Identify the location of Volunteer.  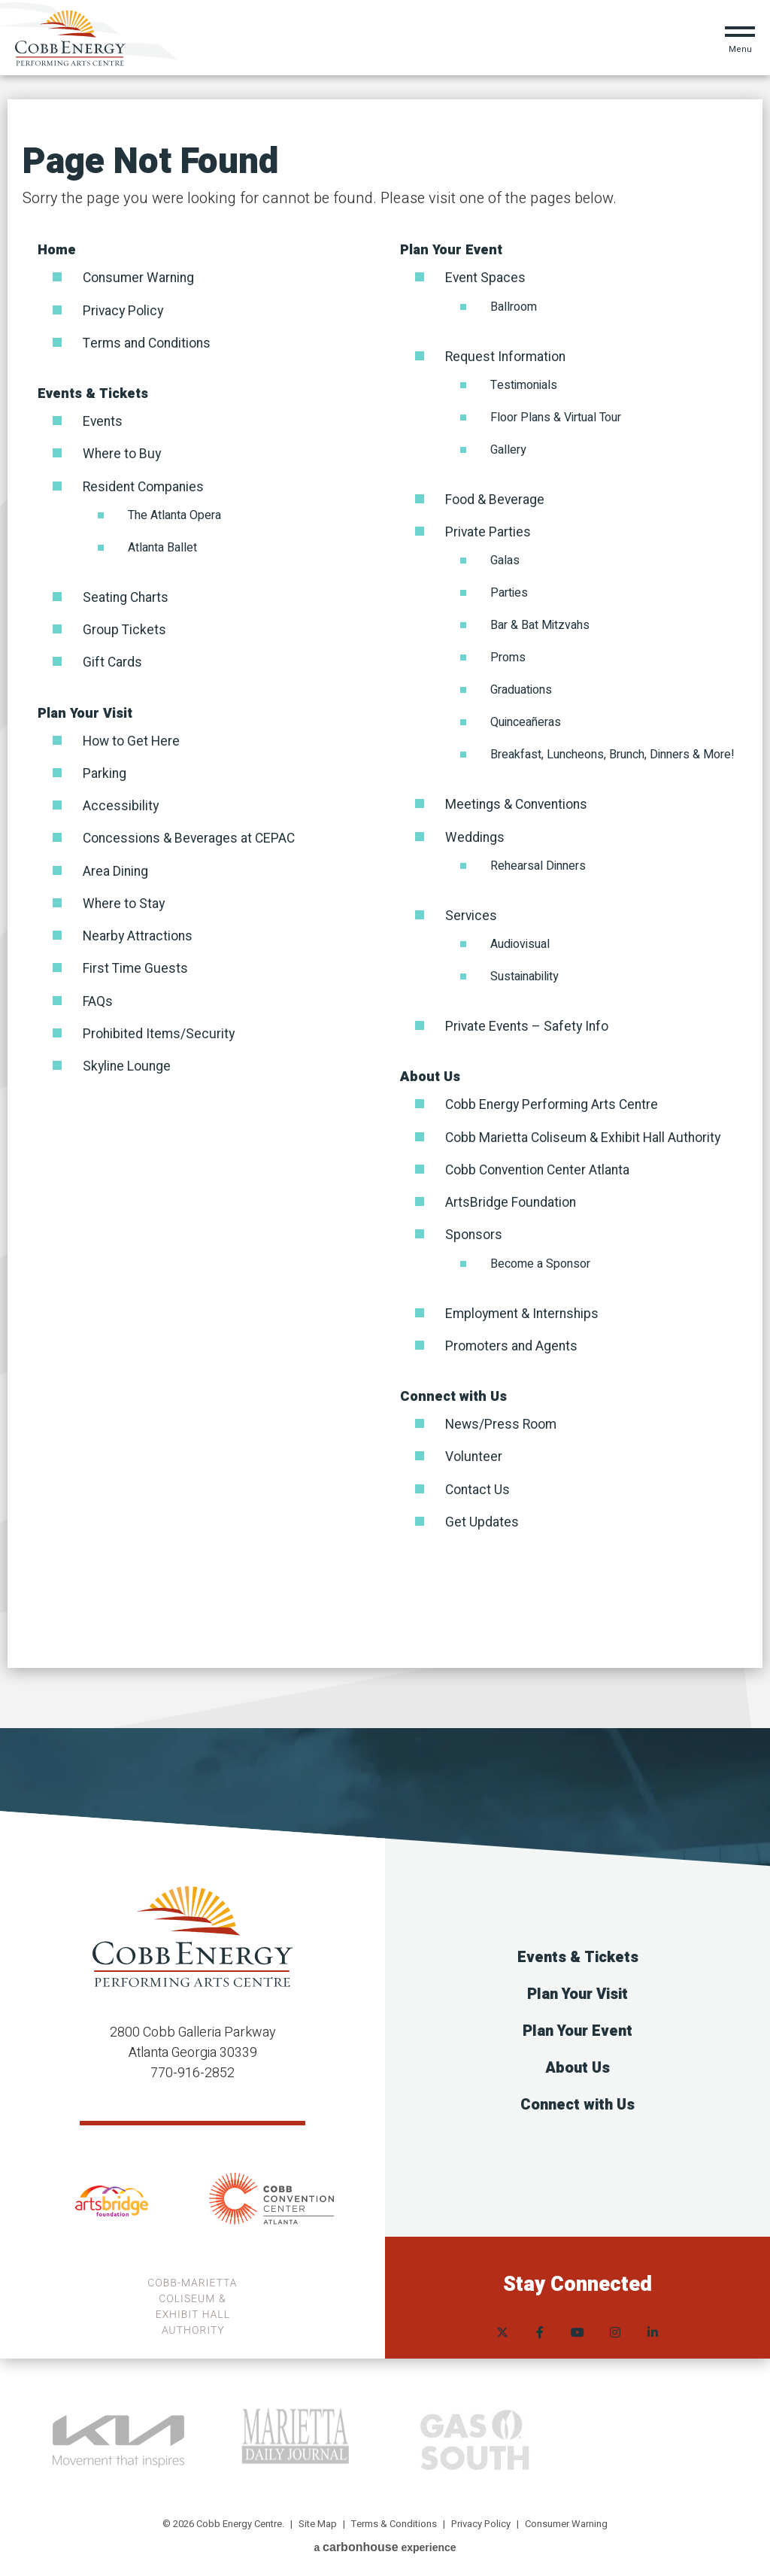
(474, 1454).